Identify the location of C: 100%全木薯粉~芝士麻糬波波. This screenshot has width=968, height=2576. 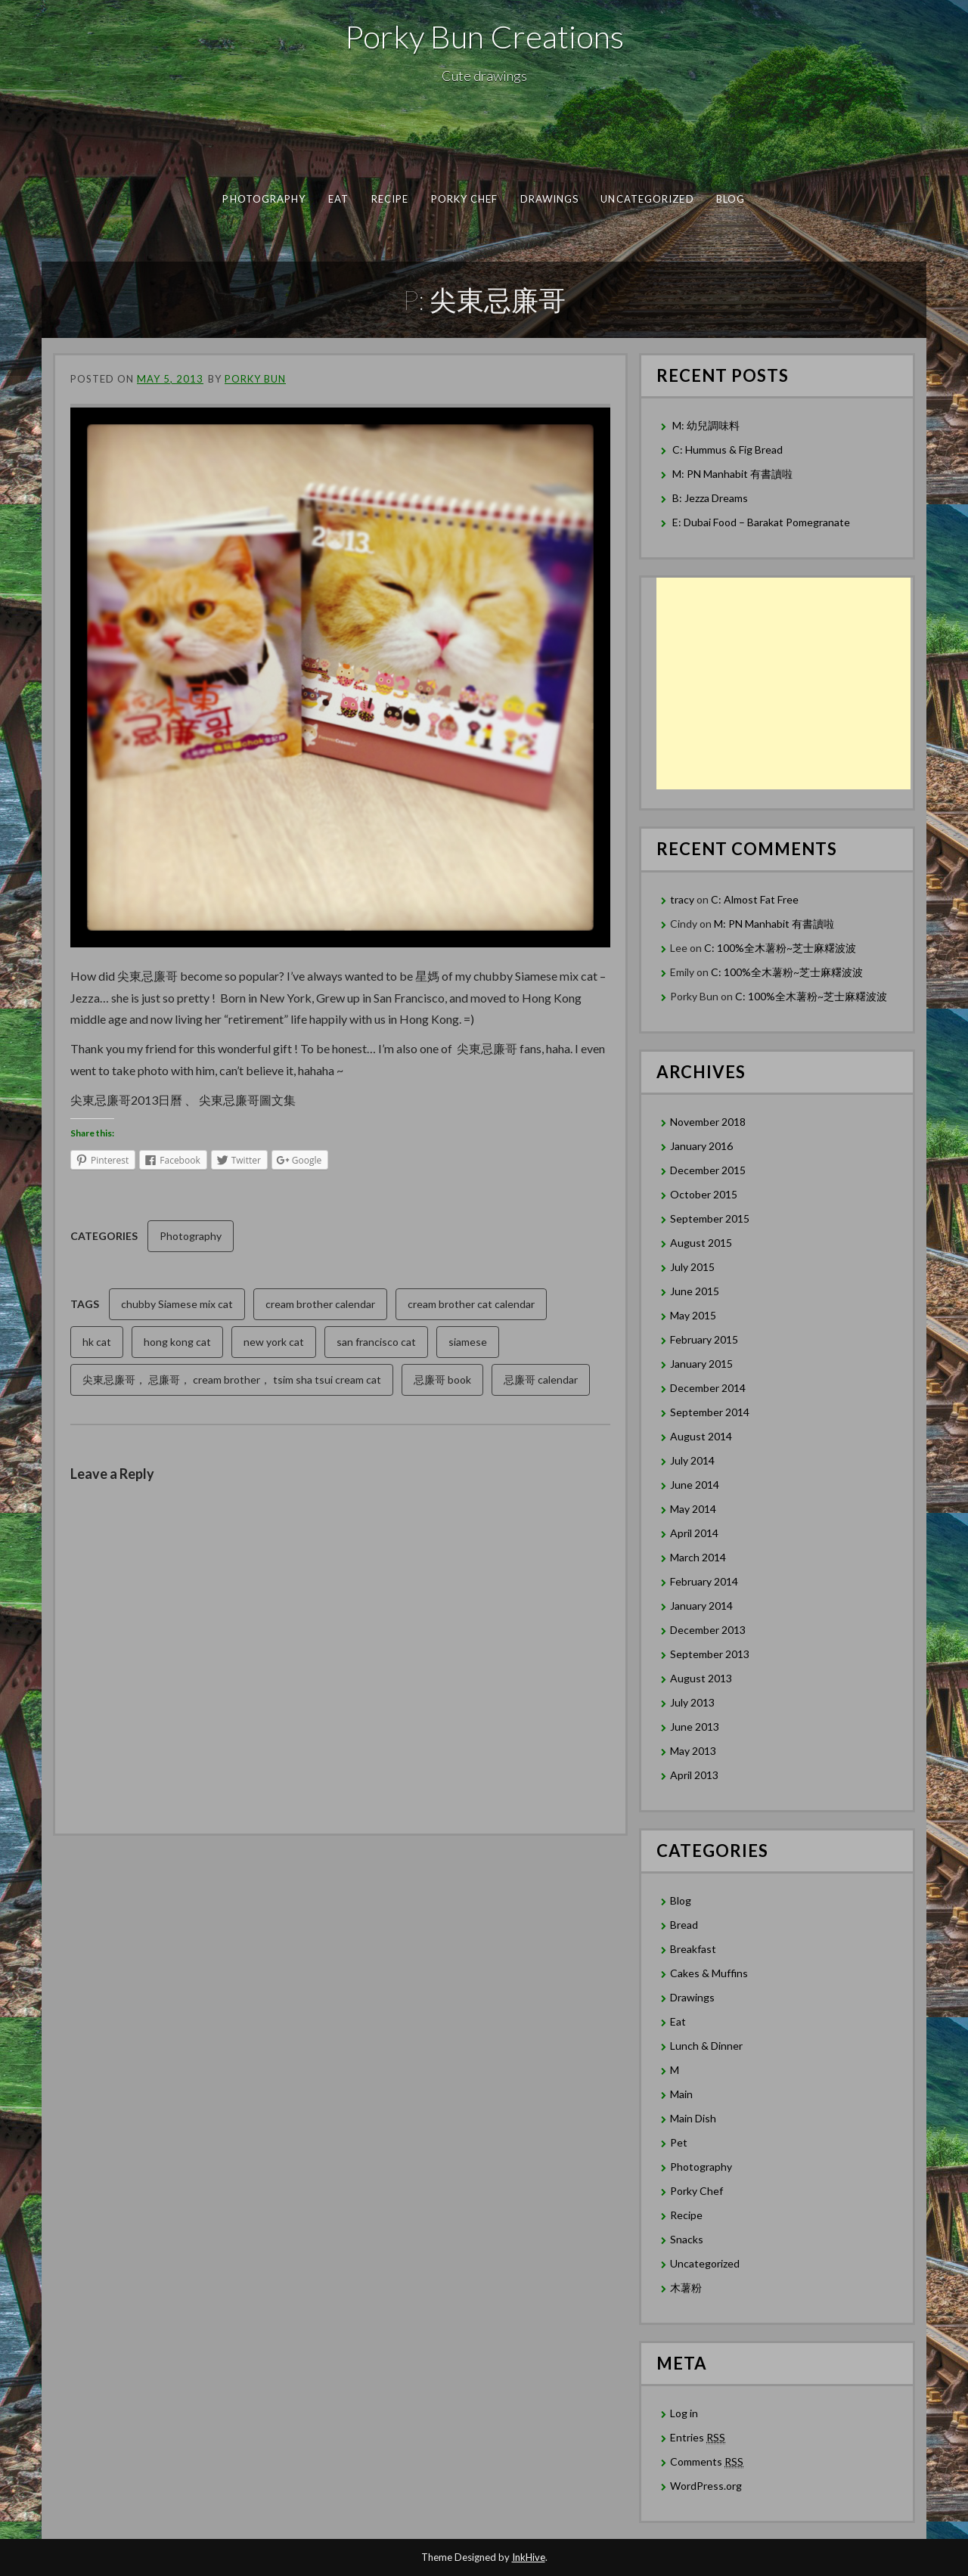
(780, 947).